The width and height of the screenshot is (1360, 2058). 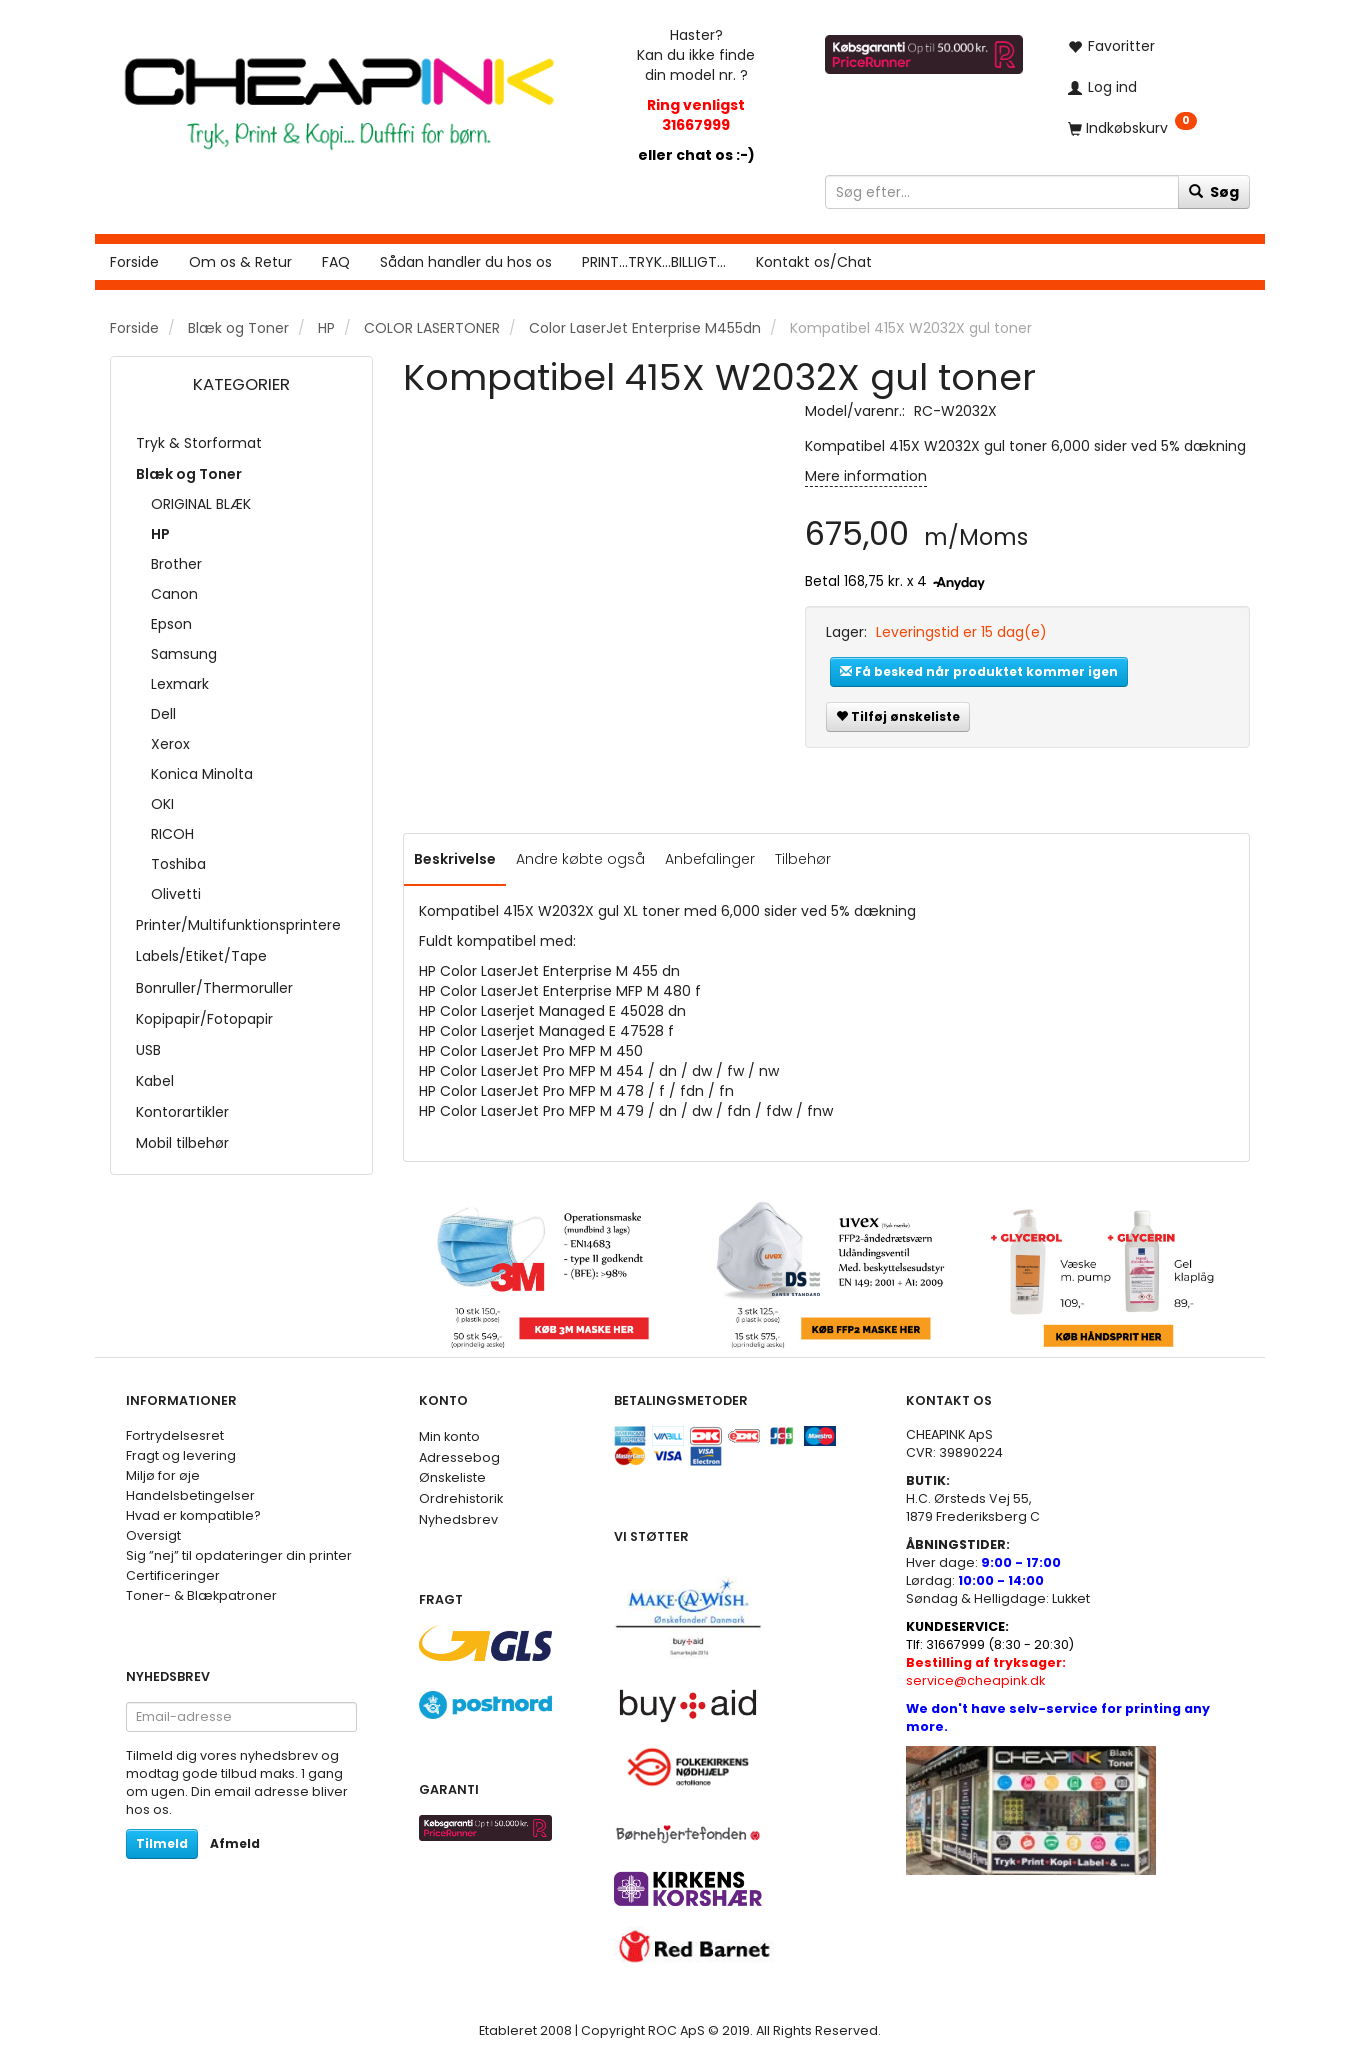 What do you see at coordinates (201, 1595) in the screenshot?
I see `Toner- & Blækpatroner` at bounding box center [201, 1595].